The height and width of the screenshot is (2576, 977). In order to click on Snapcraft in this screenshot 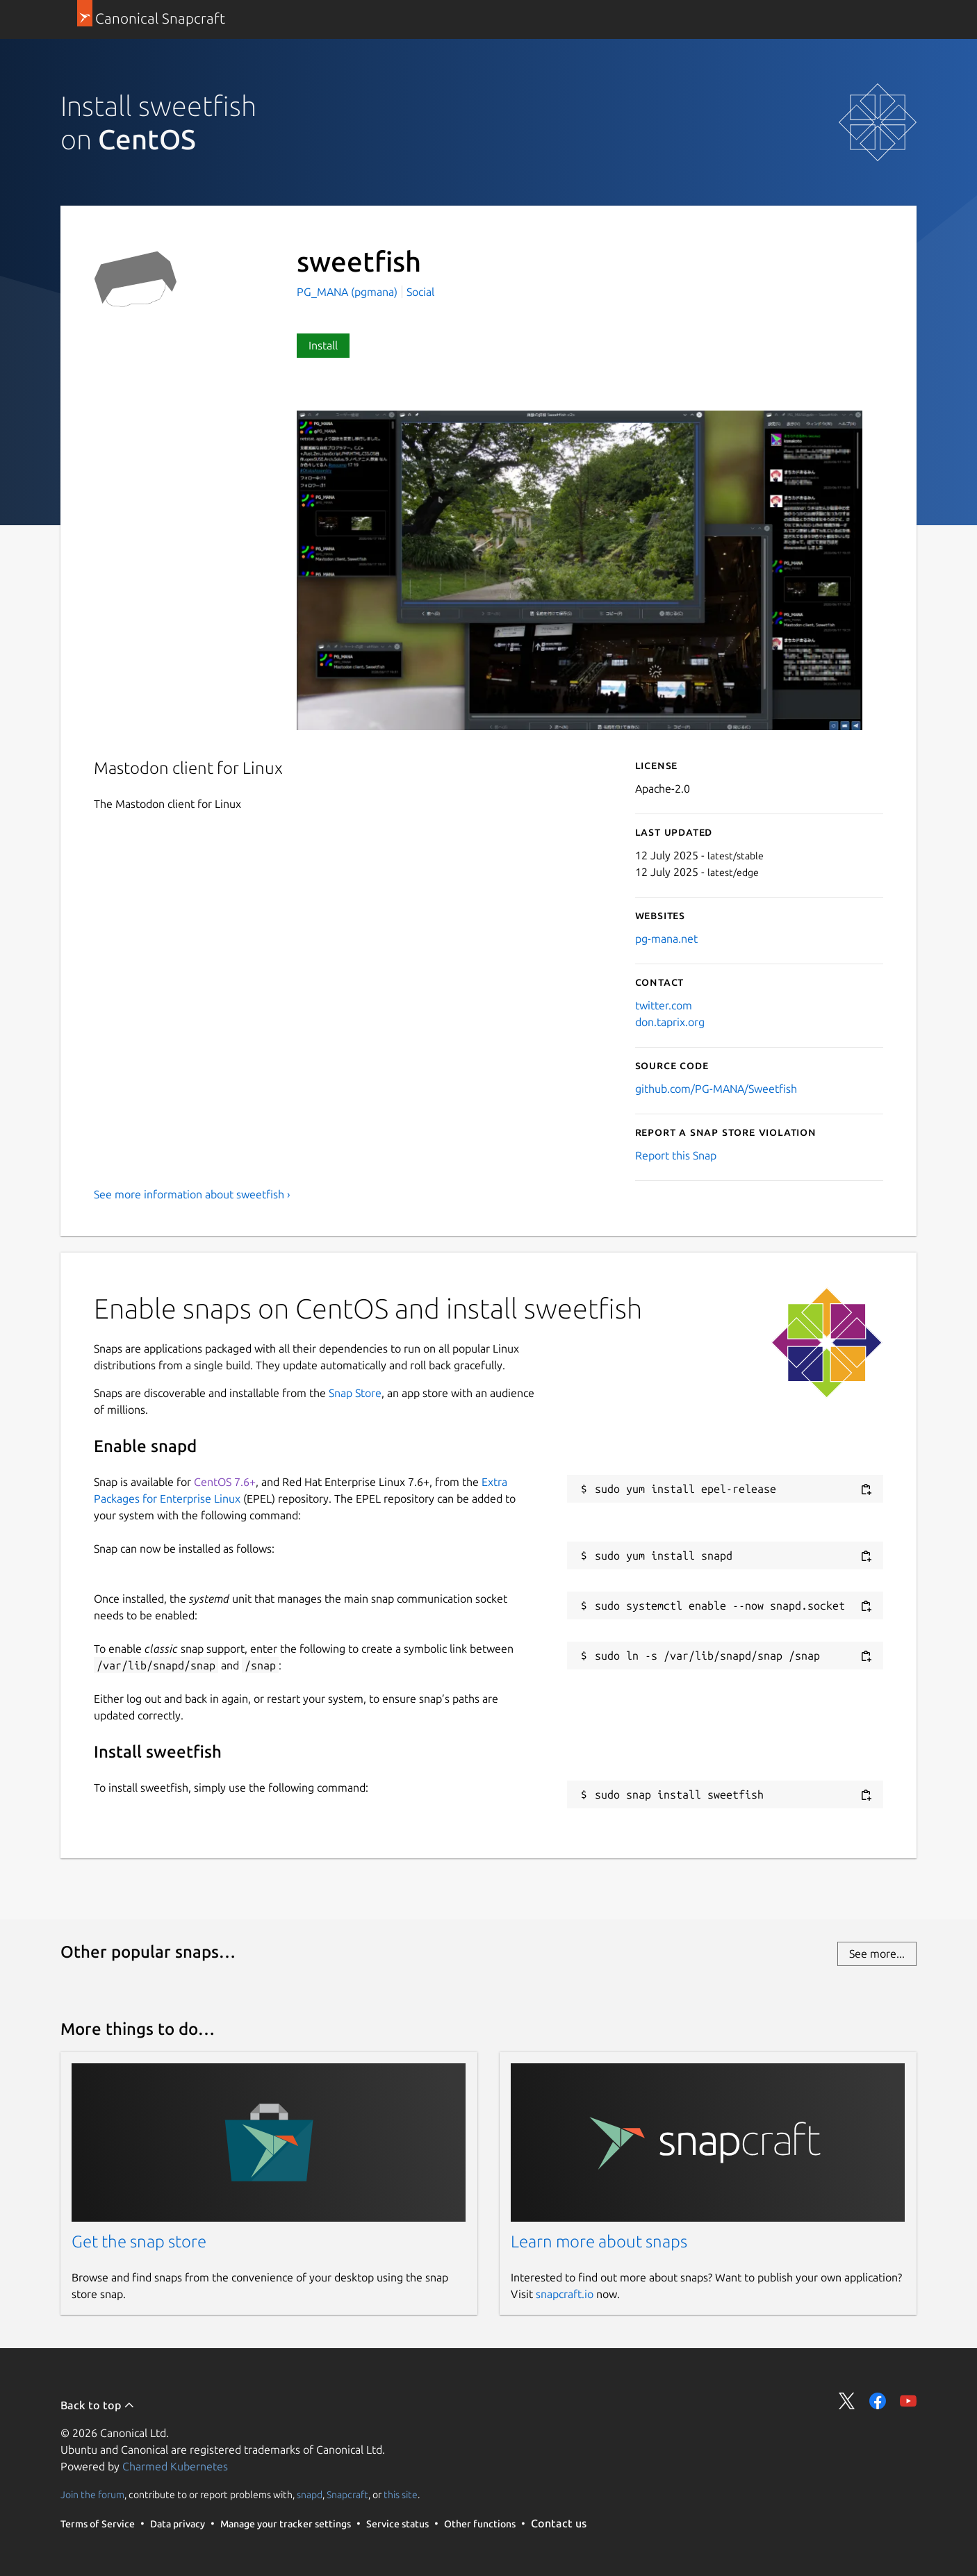, I will do `click(347, 2494)`.